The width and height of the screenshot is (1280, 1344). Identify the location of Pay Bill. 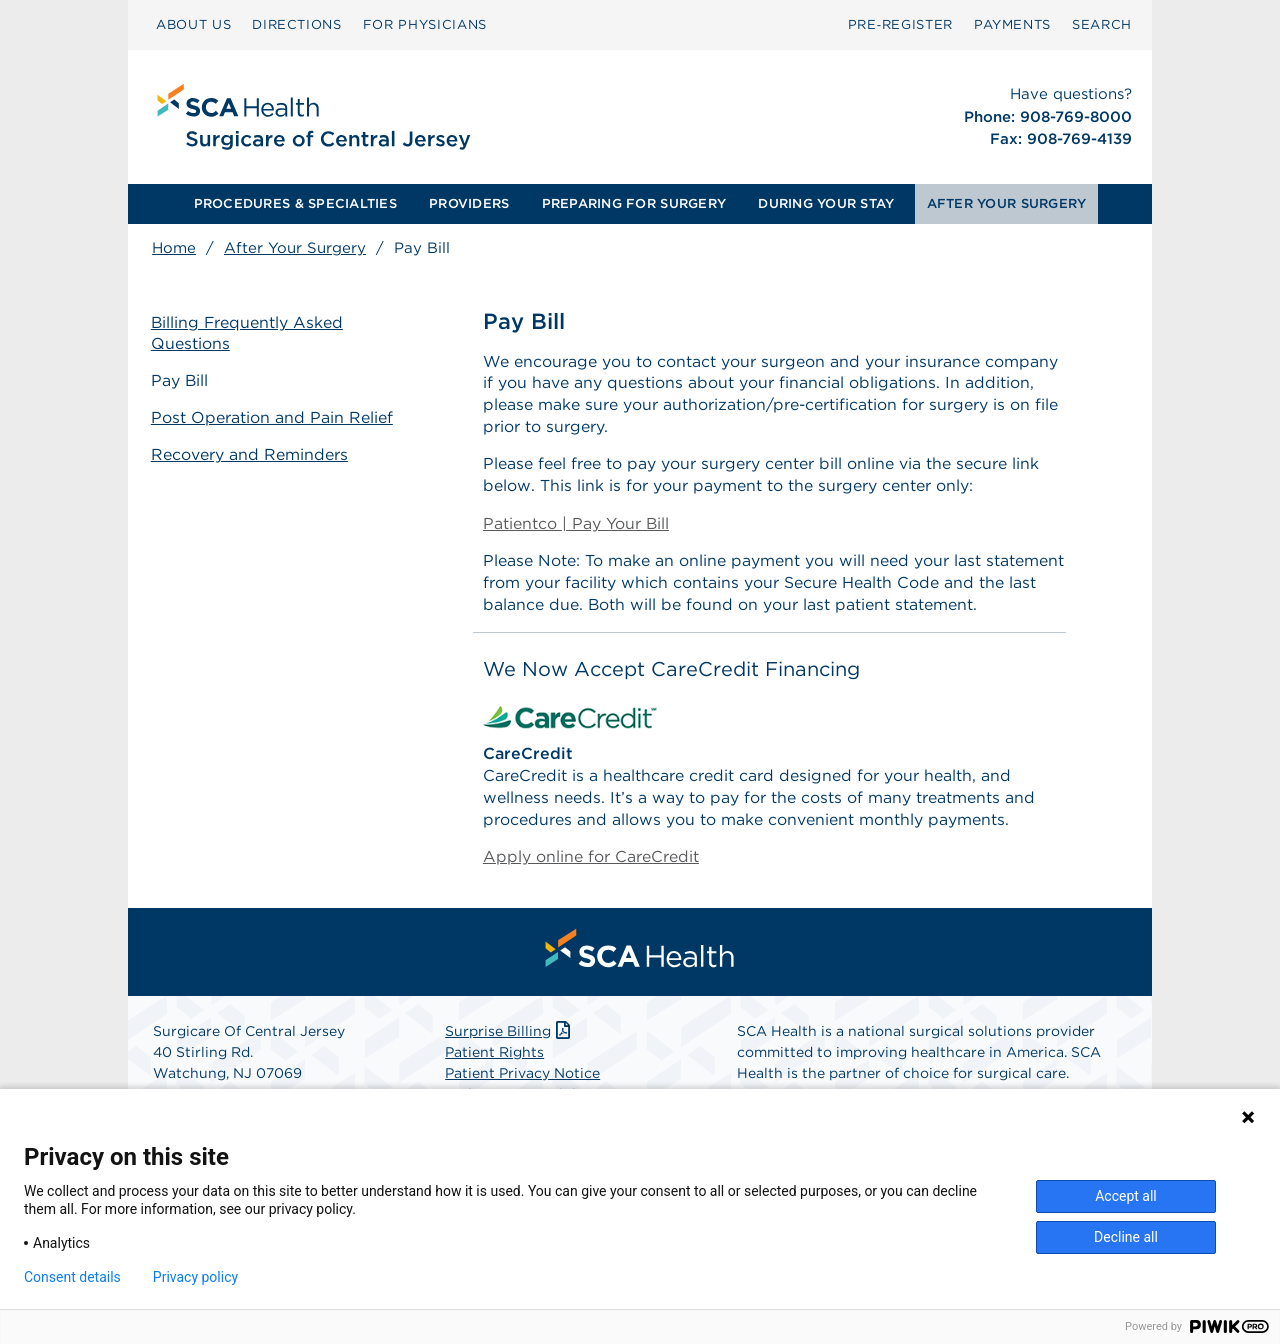
(181, 380).